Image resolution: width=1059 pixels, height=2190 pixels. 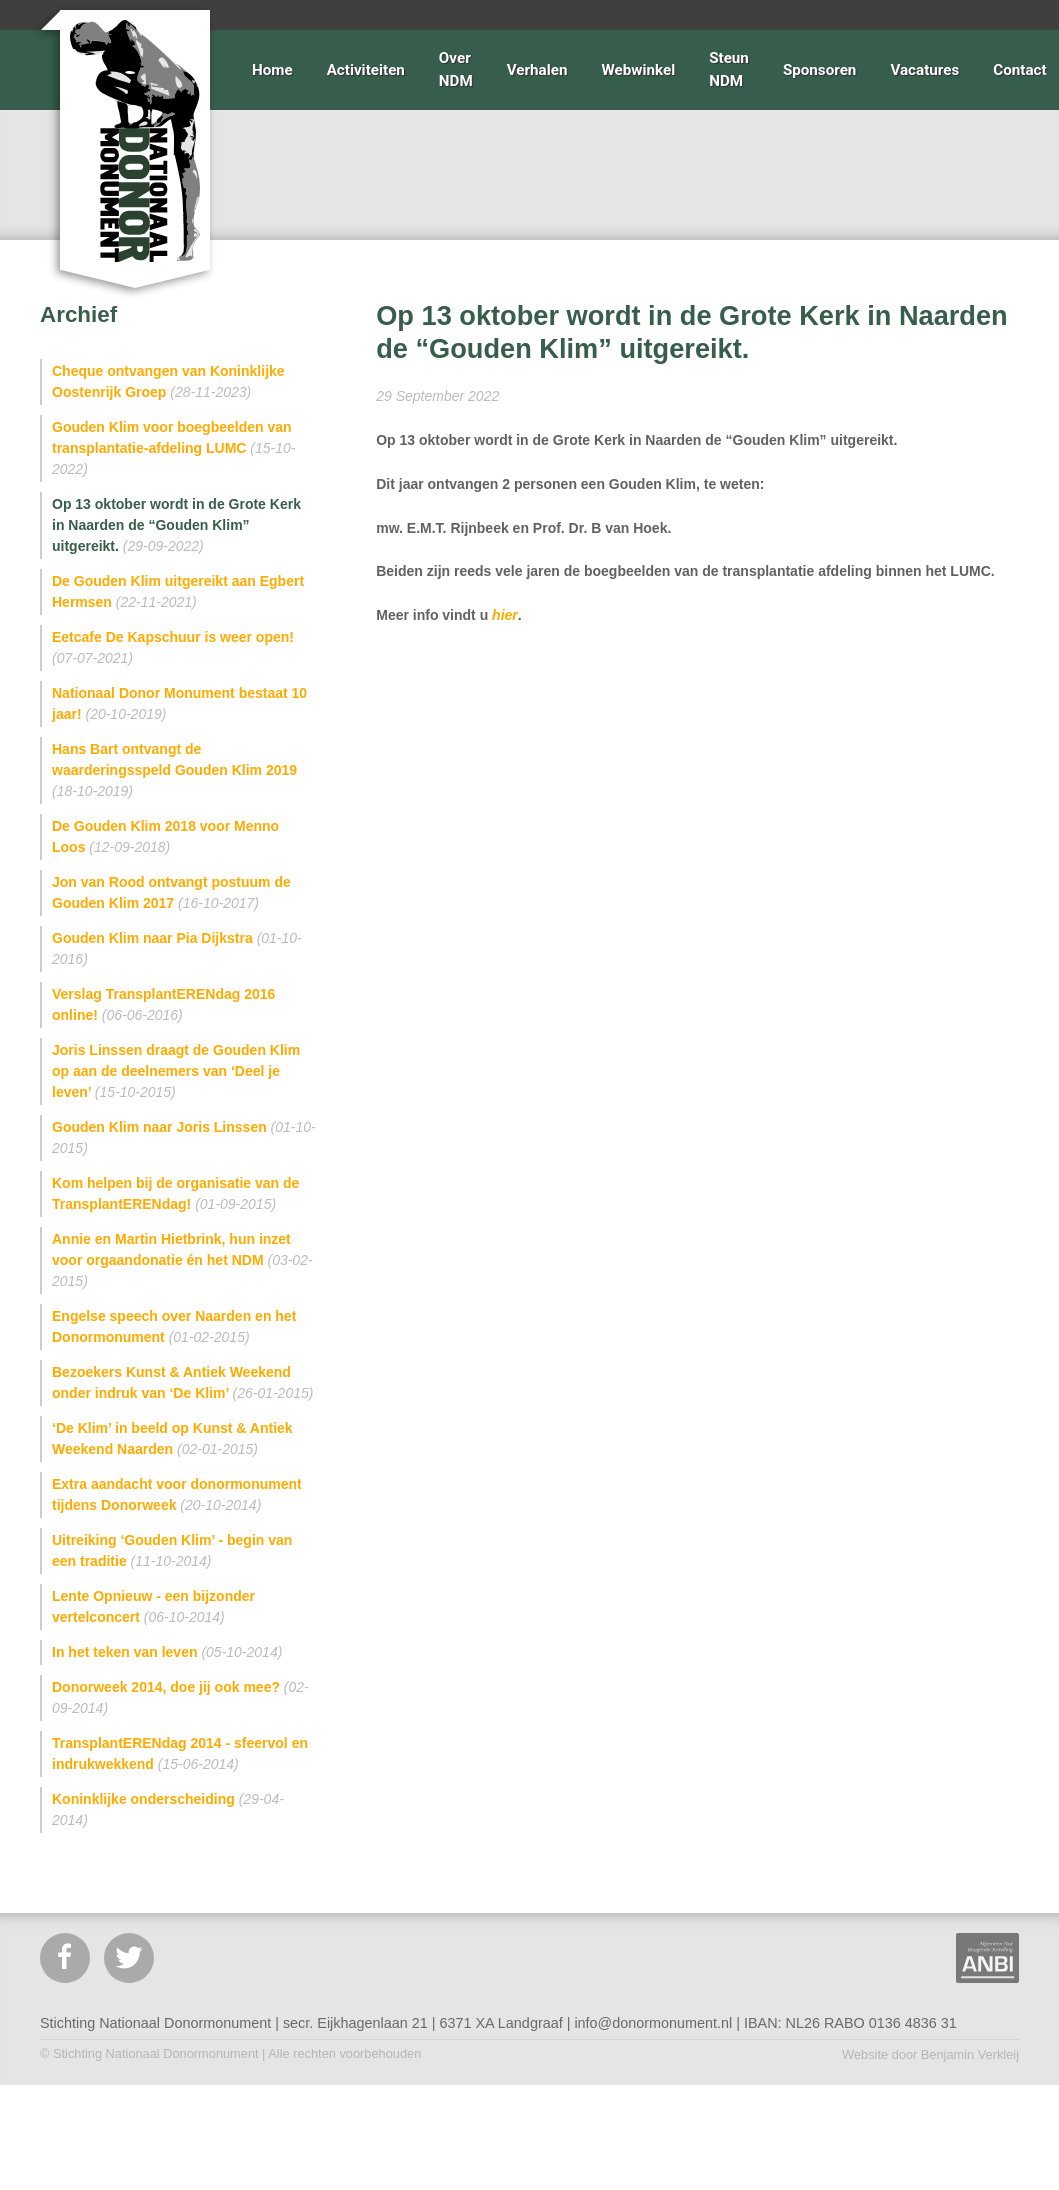 What do you see at coordinates (174, 1326) in the screenshot?
I see `Engelse speech over Naarden en het Donormonument` at bounding box center [174, 1326].